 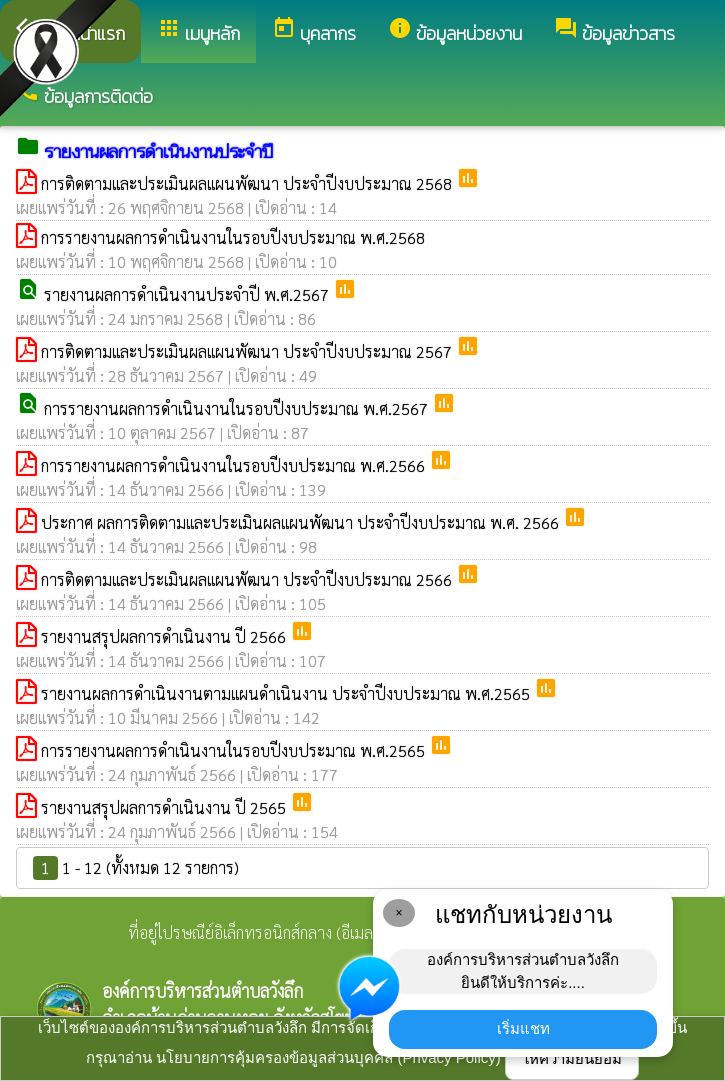 What do you see at coordinates (235, 750) in the screenshot?
I see `การรายงานผลการดำเนินงานในรอบปีงบประมาณ พ.ศ.2565` at bounding box center [235, 750].